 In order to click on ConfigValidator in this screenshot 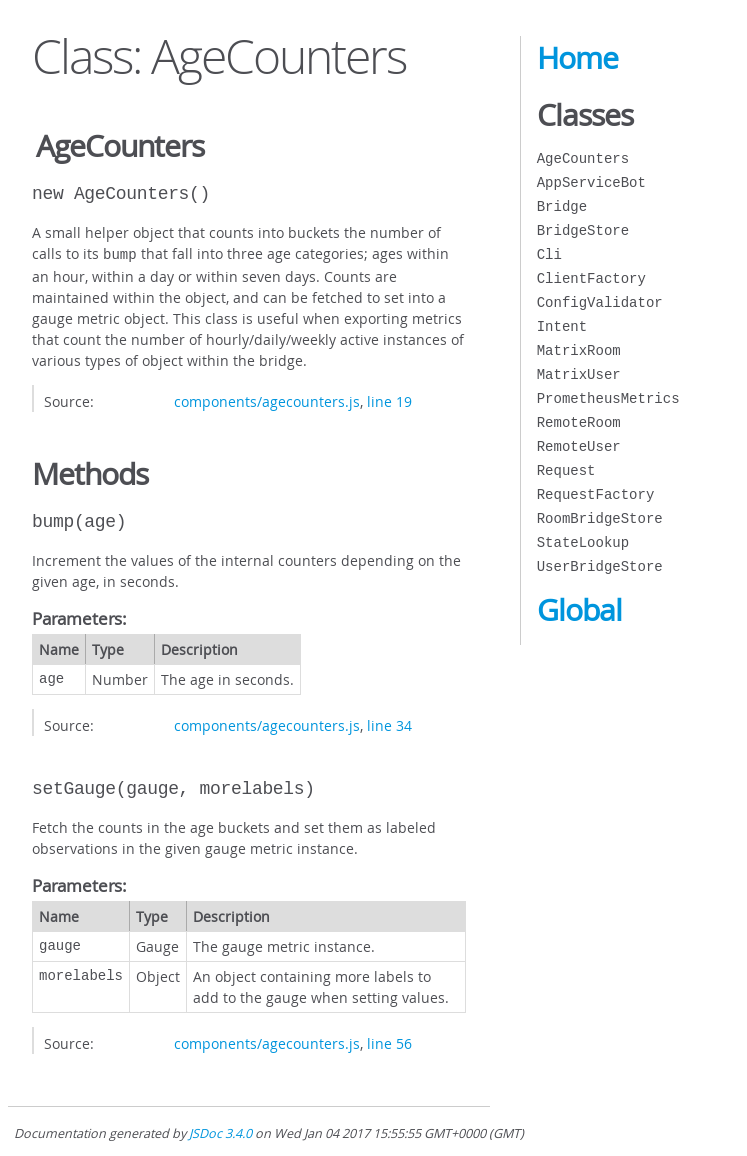, I will do `click(600, 302)`.